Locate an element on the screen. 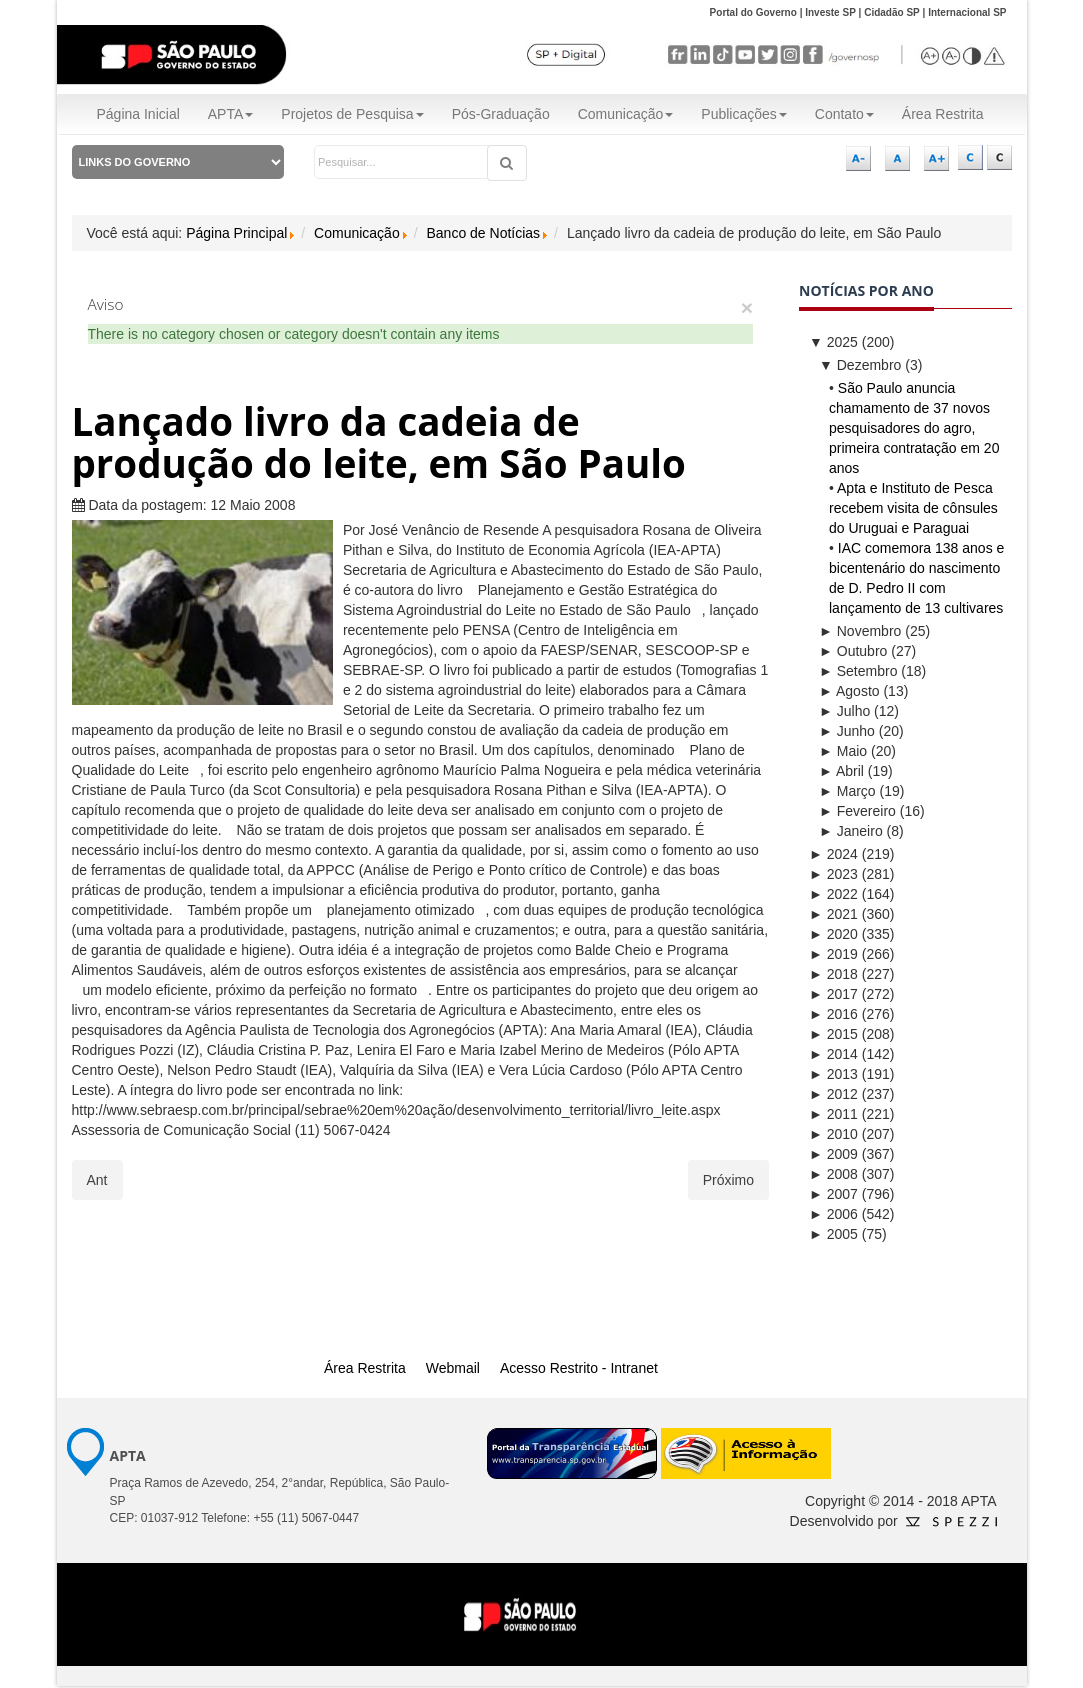 This screenshot has width=1083, height=1688. Novembro is located at coordinates (860, 631).